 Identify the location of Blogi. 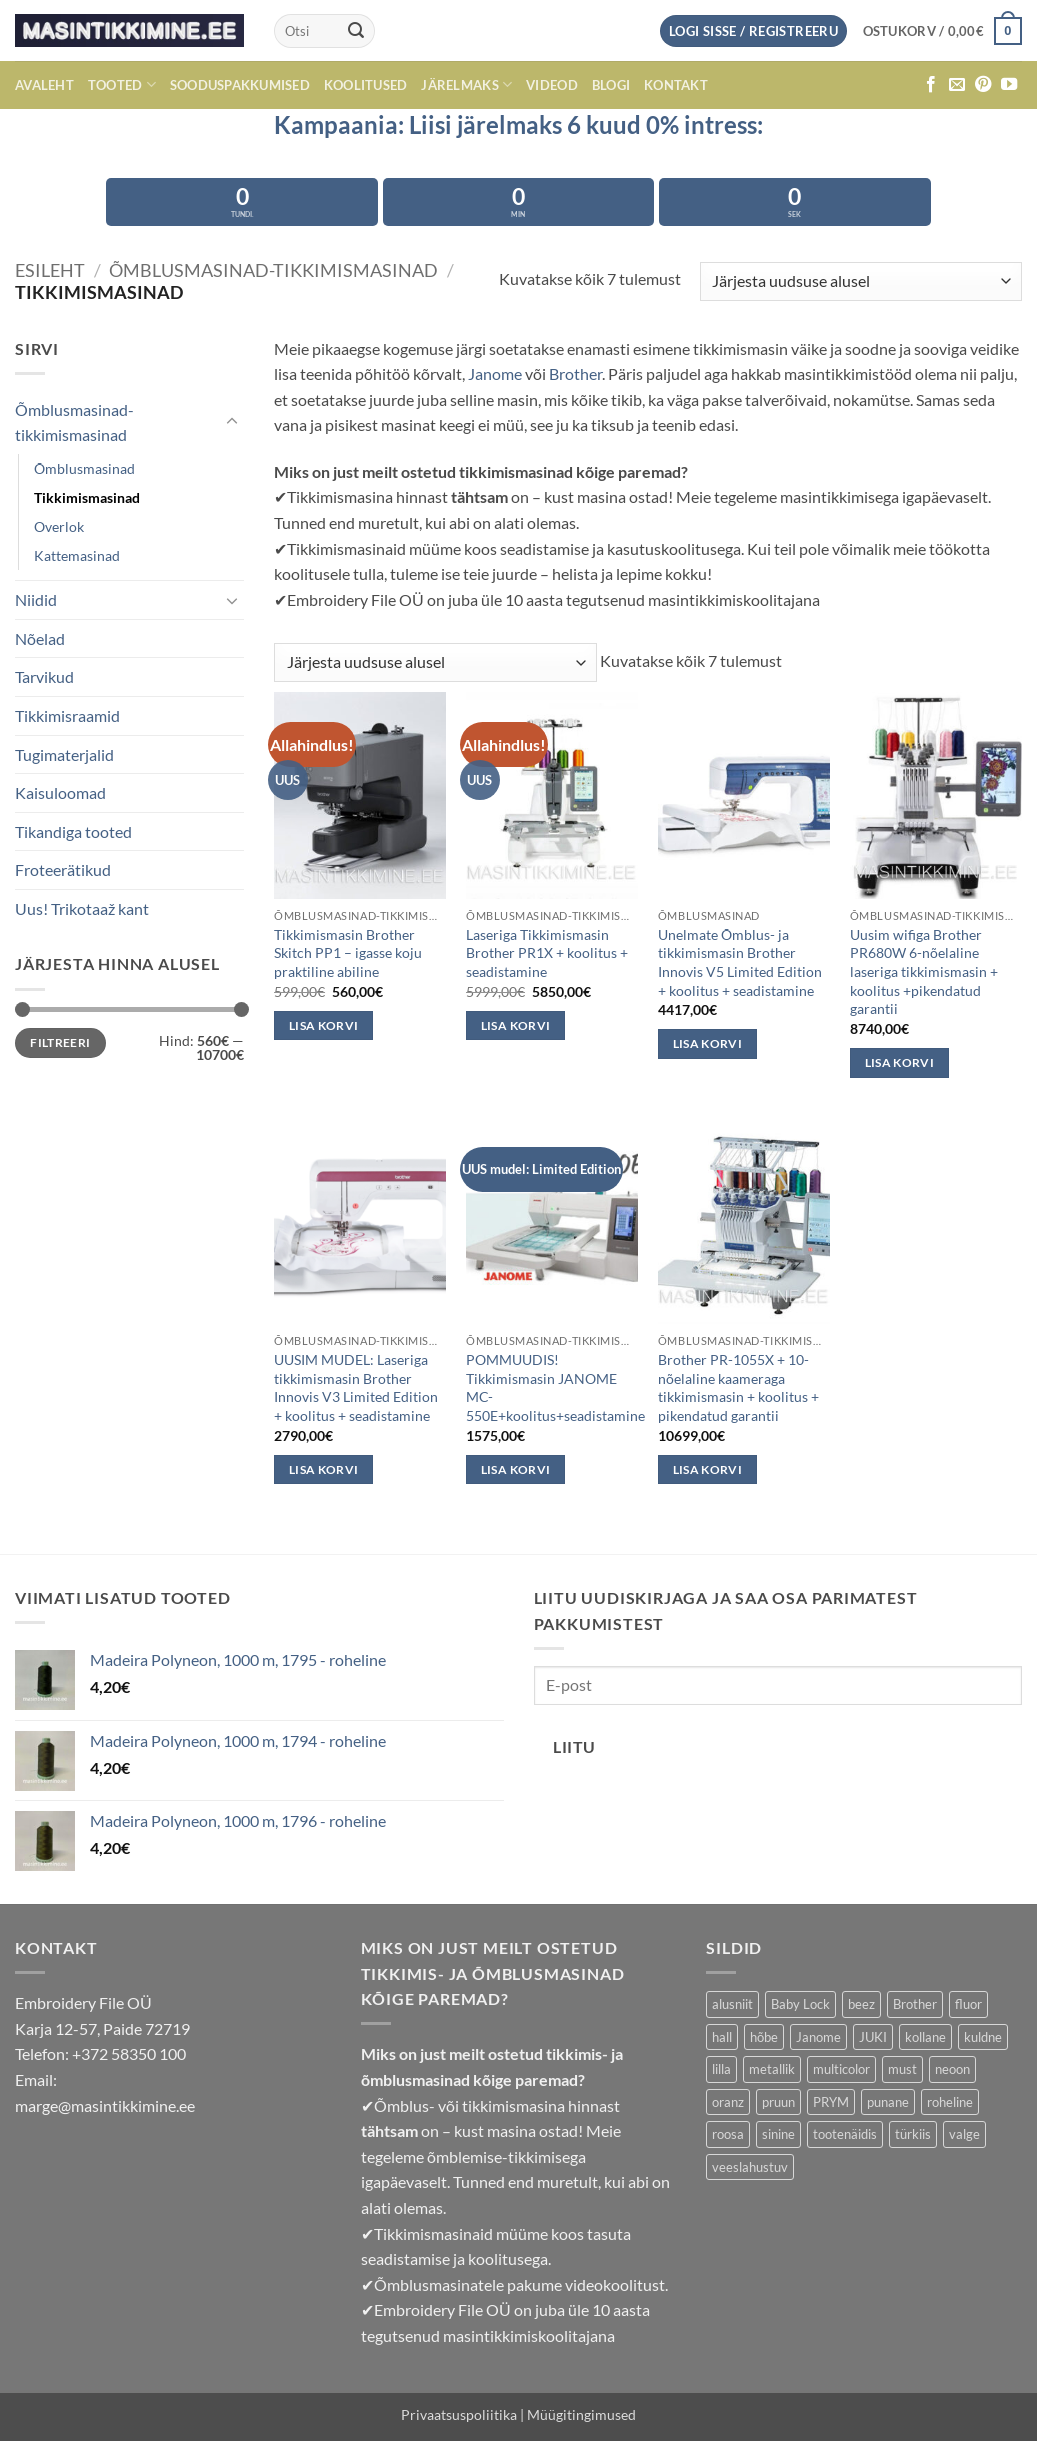
(611, 85).